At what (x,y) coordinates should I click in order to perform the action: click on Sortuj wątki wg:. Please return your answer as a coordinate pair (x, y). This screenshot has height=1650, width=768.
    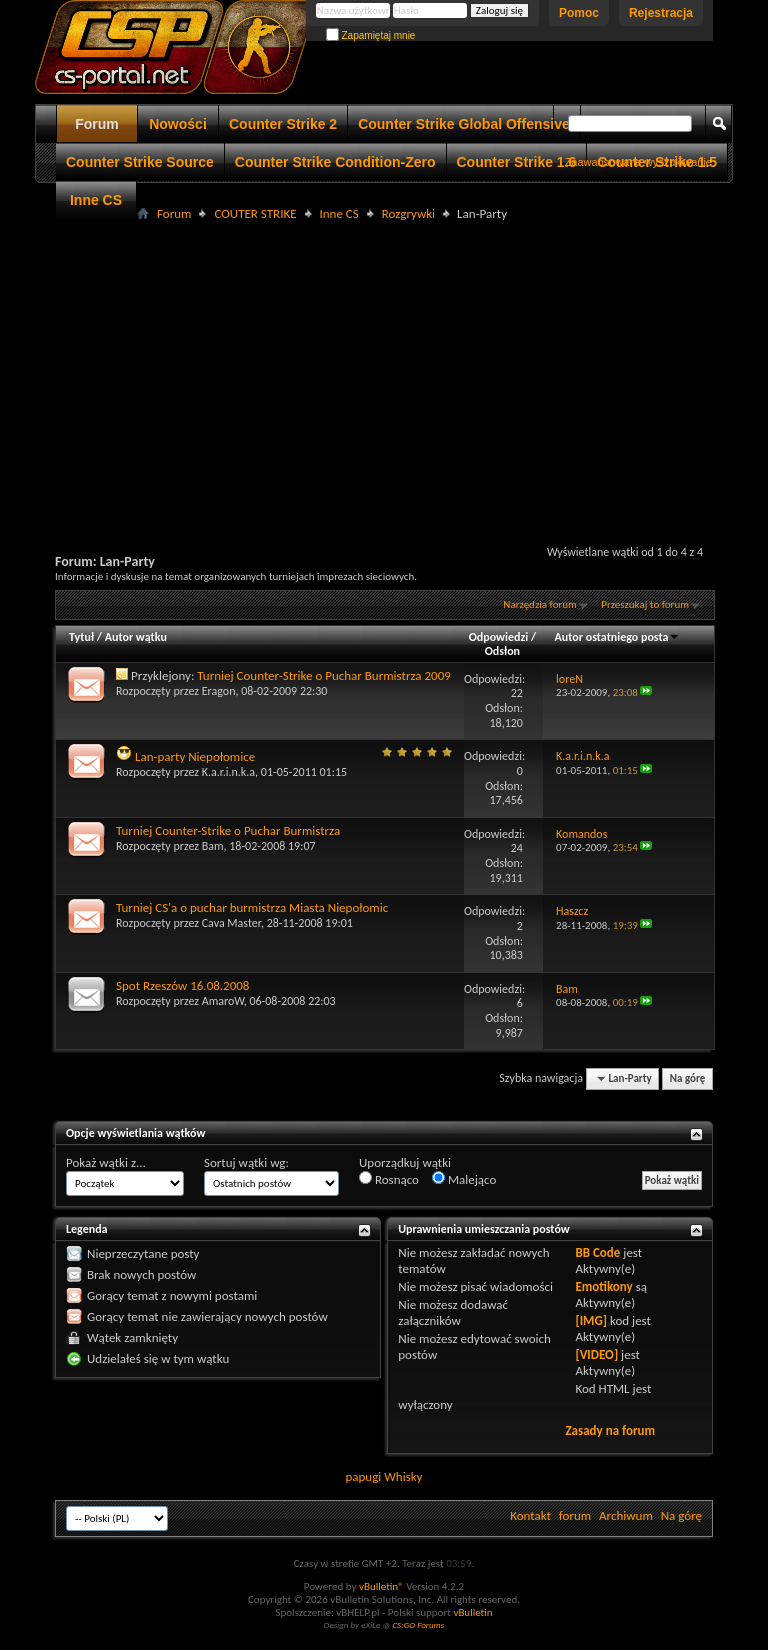
    Looking at the image, I should click on (246, 1162).